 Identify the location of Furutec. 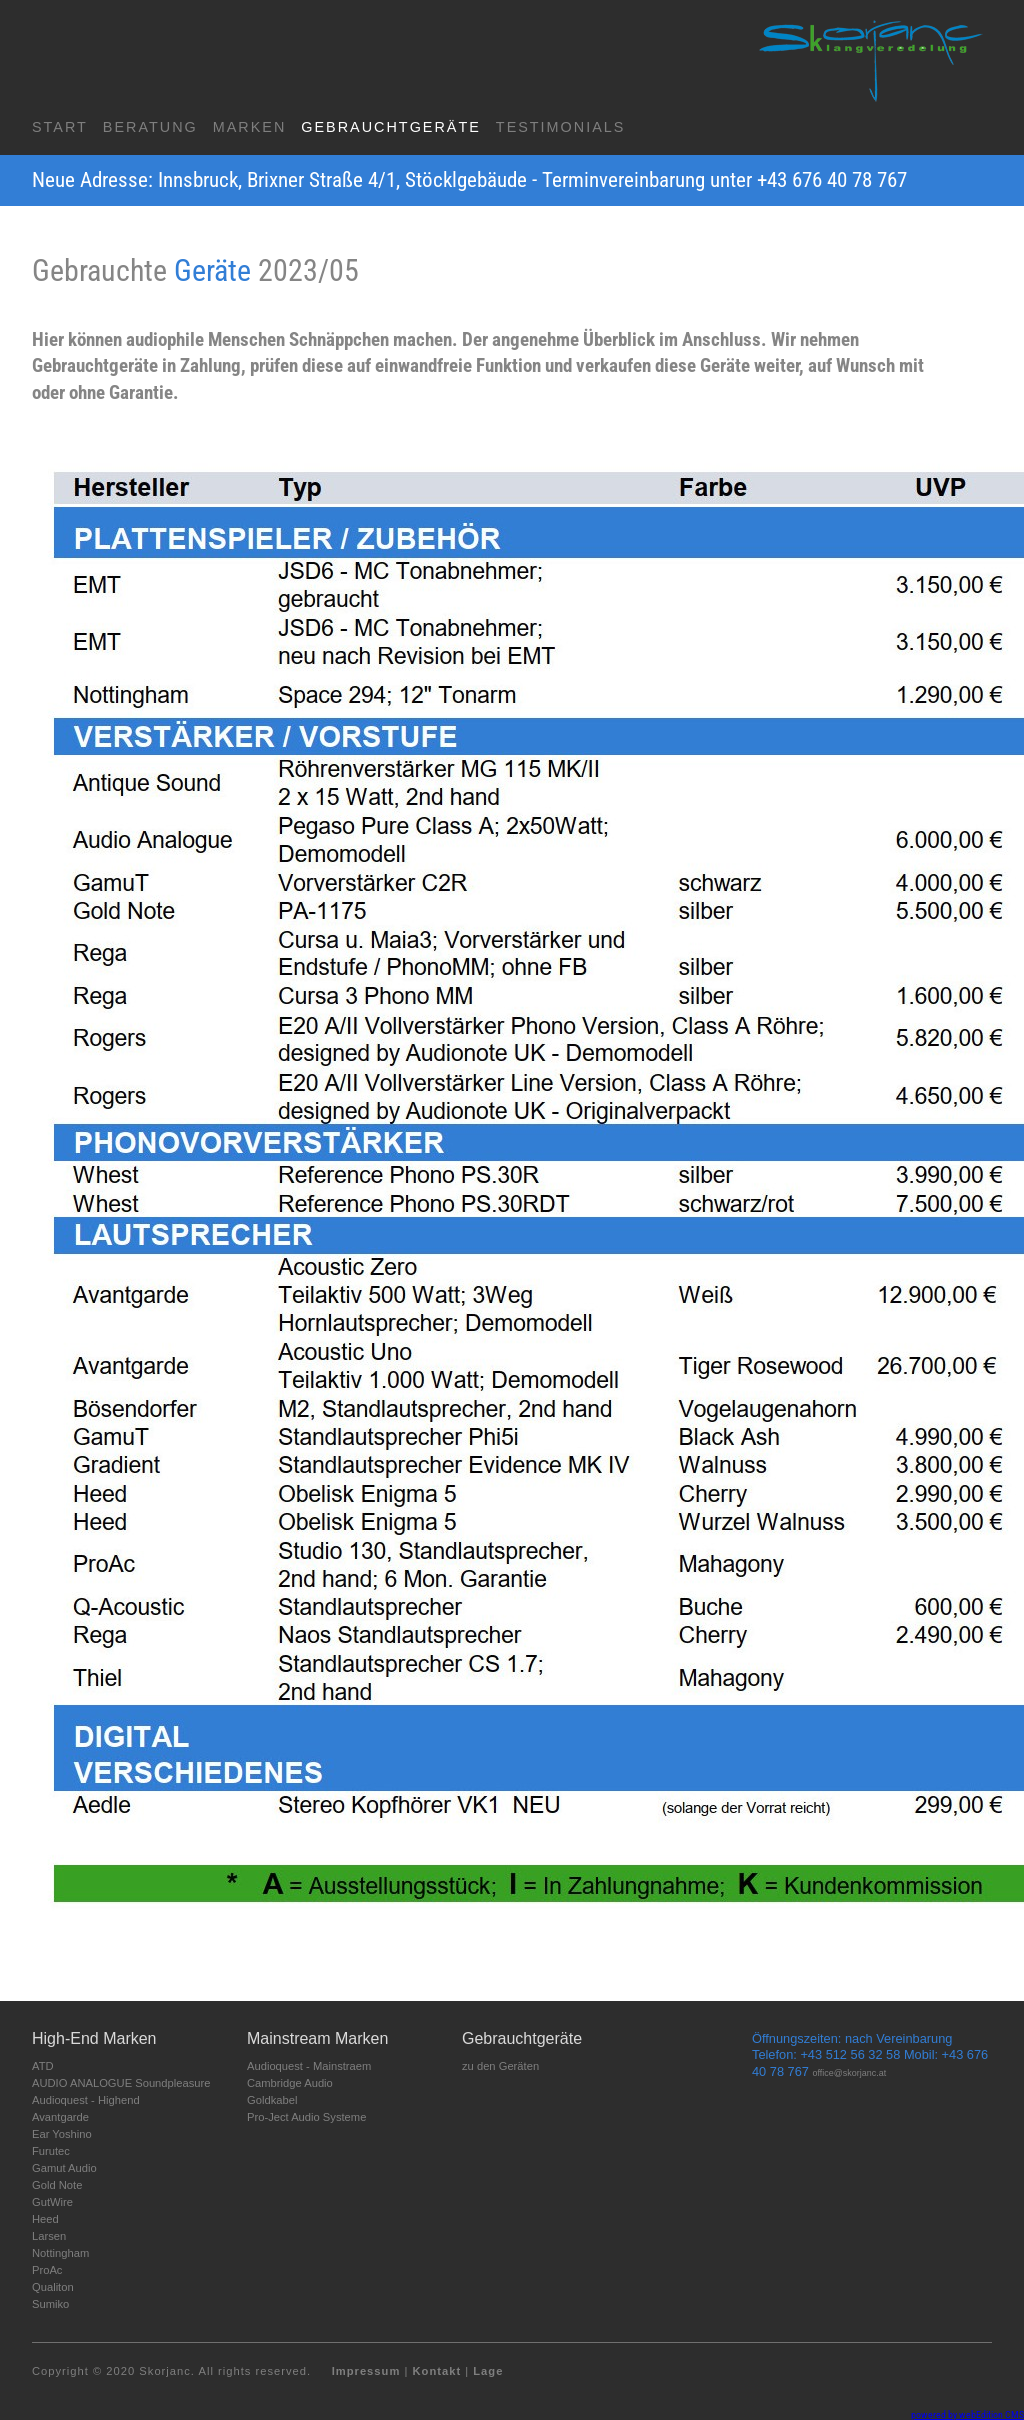
(51, 2151).